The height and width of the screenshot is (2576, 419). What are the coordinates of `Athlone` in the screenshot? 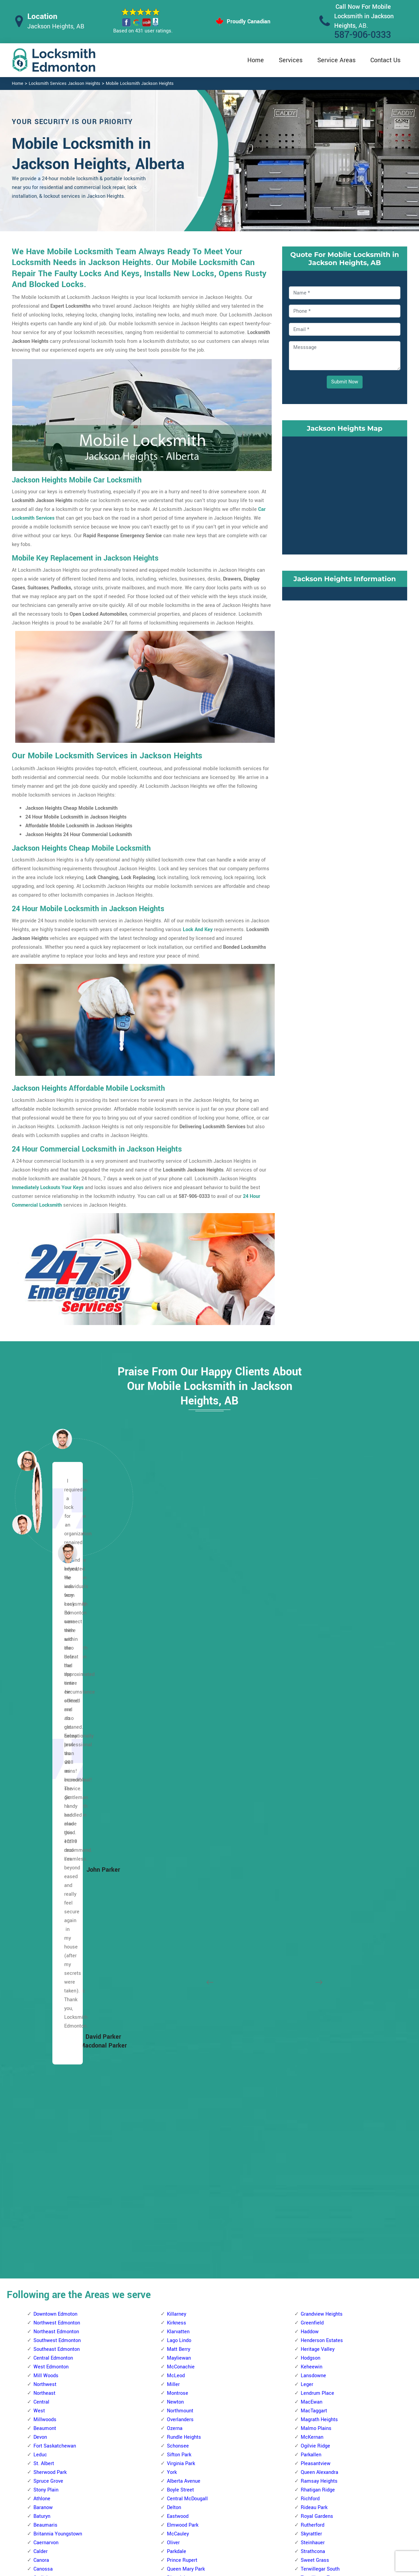 It's located at (41, 1822).